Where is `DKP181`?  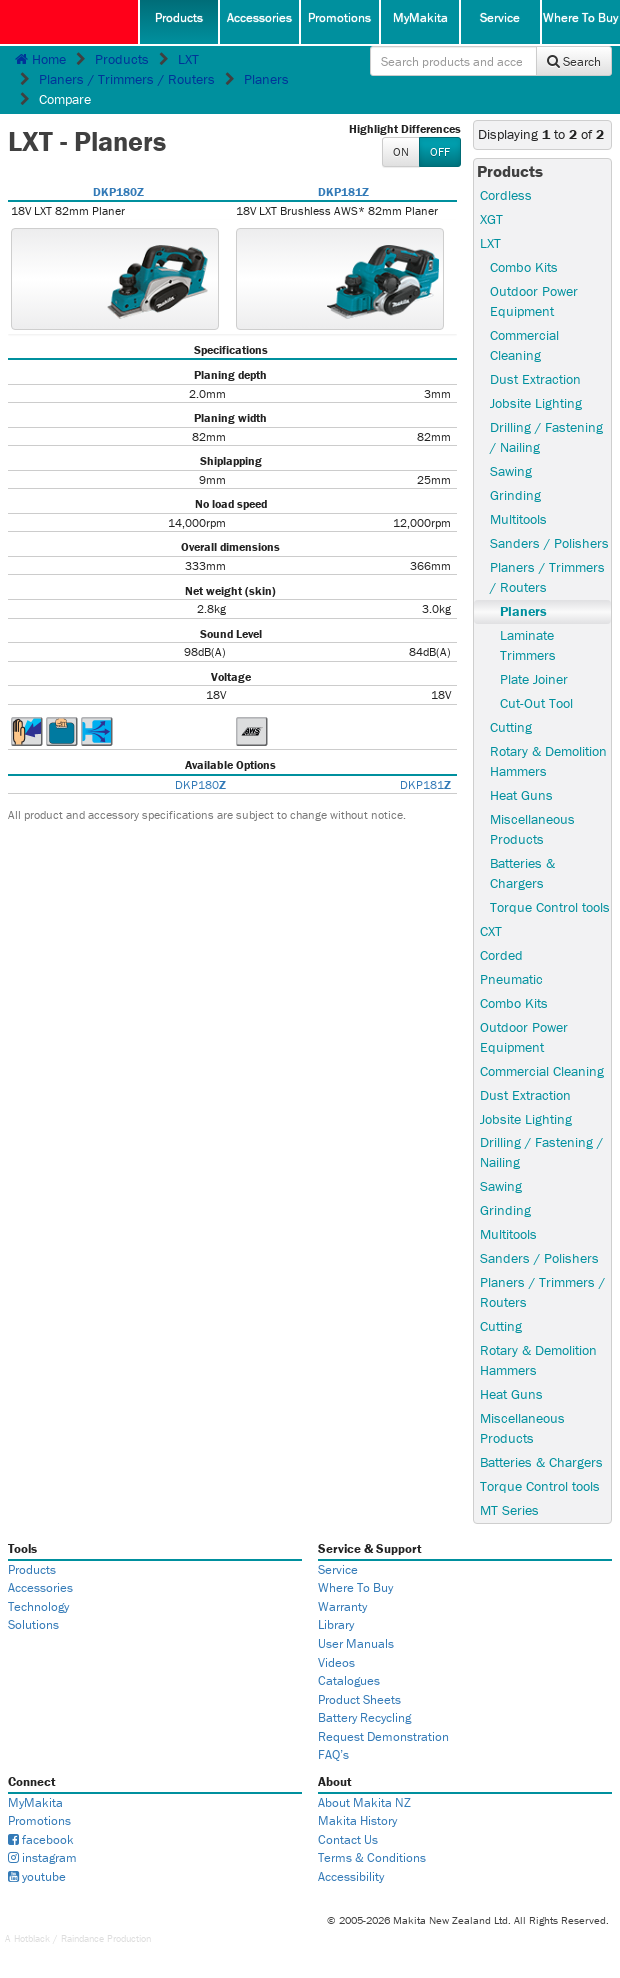 DKP181 is located at coordinates (425, 784).